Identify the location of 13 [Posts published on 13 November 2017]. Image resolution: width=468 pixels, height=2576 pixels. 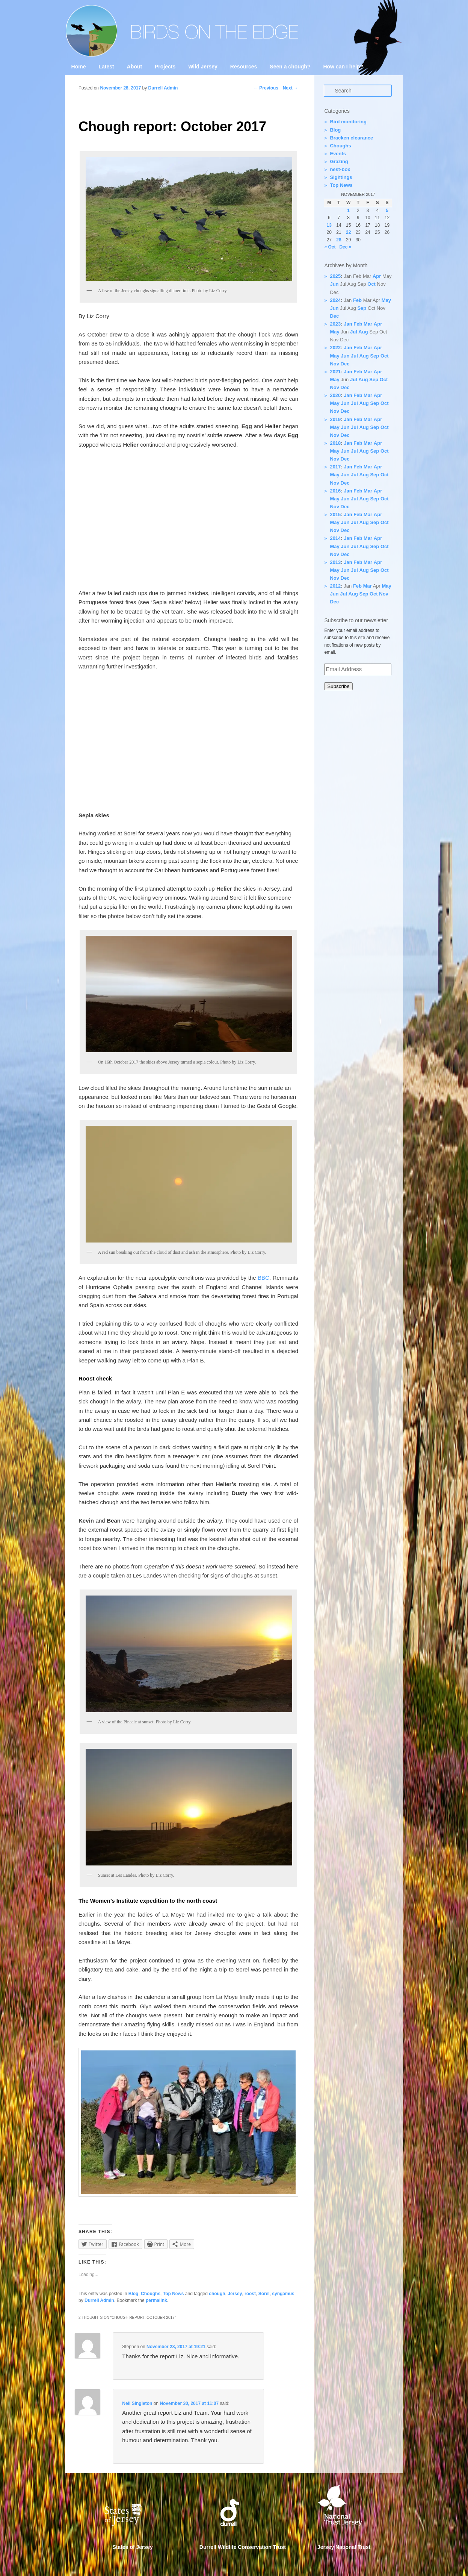
(329, 225).